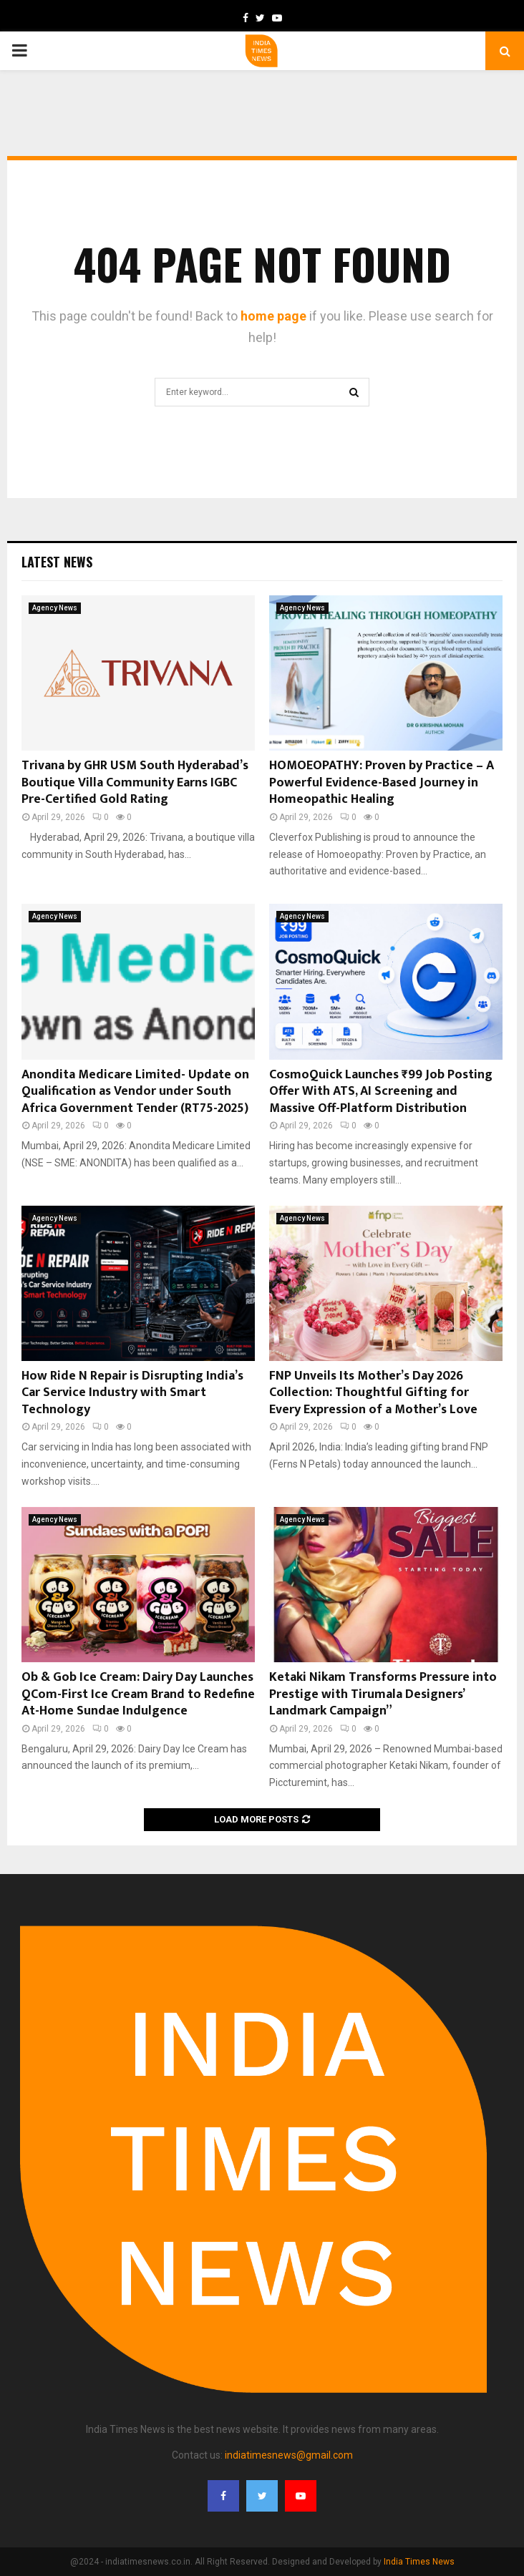  Describe the element at coordinates (132, 1392) in the screenshot. I see `How Ride N Repair is Disrupting India’s Car Service Industry with Smart Technology` at that location.